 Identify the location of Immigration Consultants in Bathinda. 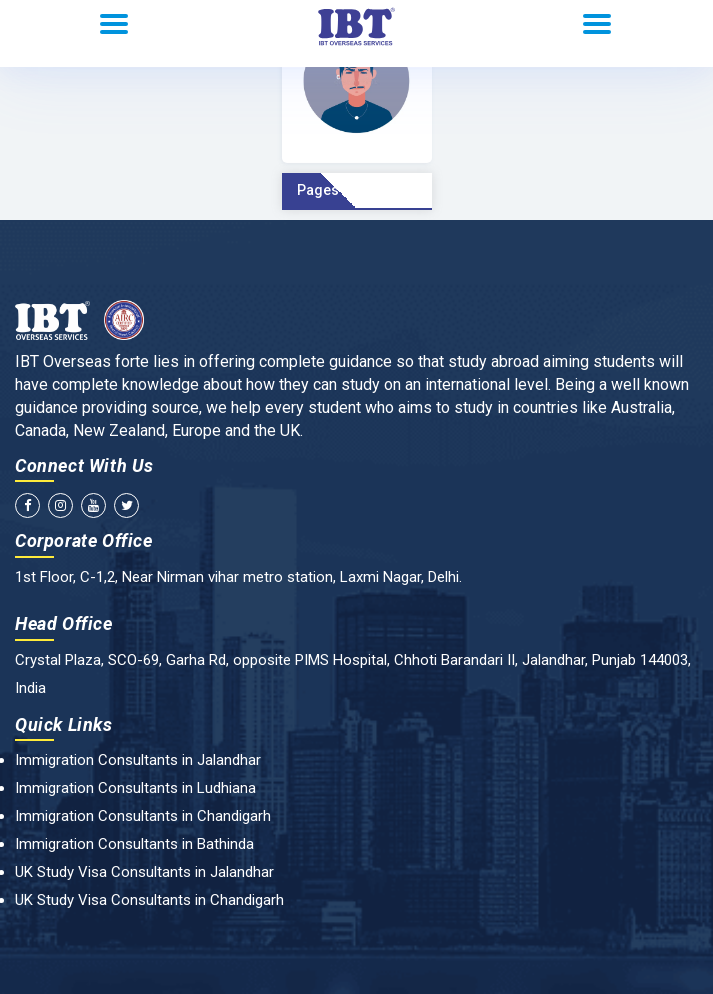
(134, 844).